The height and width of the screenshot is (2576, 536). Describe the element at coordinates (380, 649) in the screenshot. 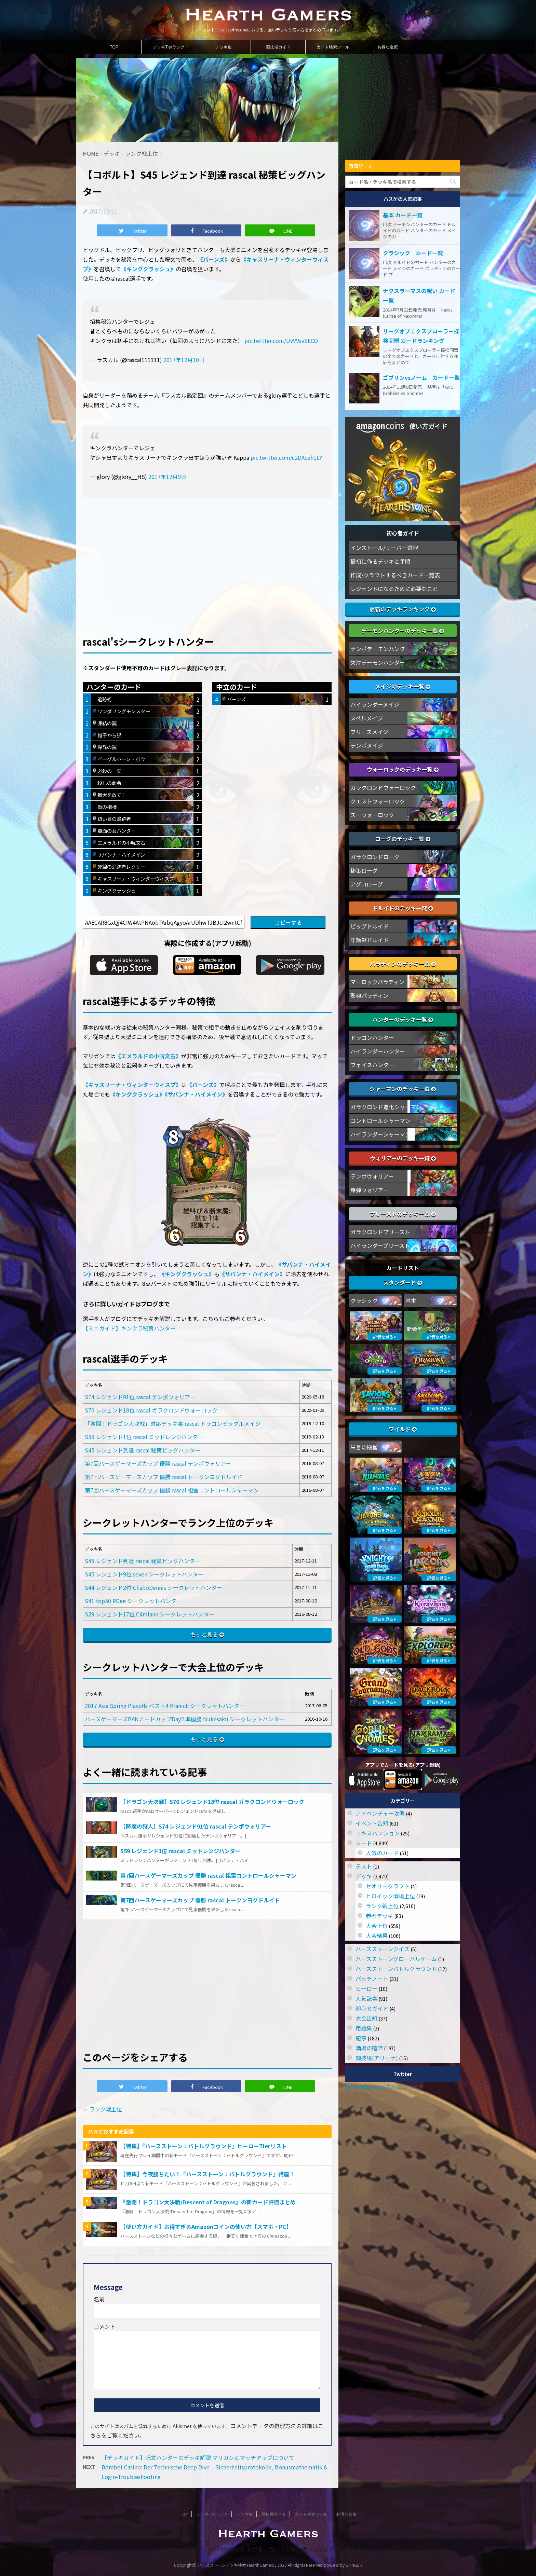

I see `テンポデーモンハンター` at that location.